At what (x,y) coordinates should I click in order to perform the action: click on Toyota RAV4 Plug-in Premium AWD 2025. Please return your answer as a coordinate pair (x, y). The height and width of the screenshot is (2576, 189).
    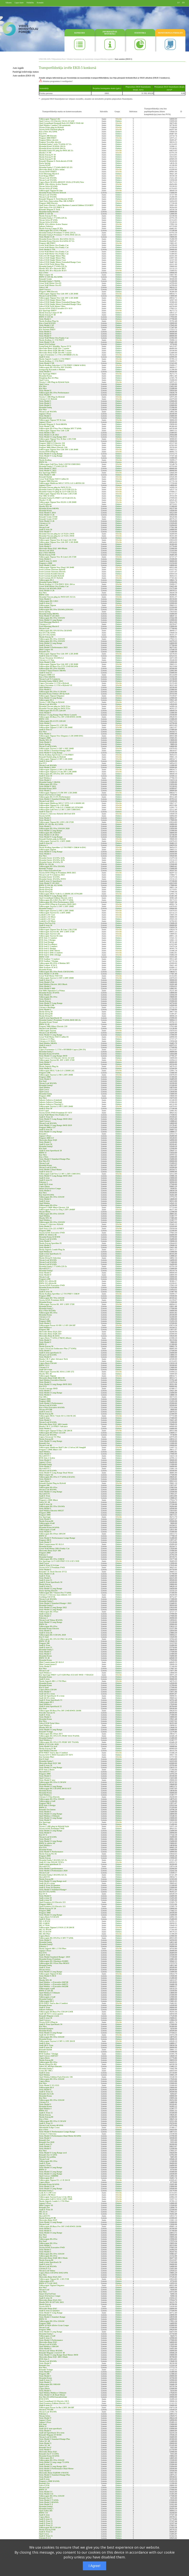
    Looking at the image, I should click on (57, 873).